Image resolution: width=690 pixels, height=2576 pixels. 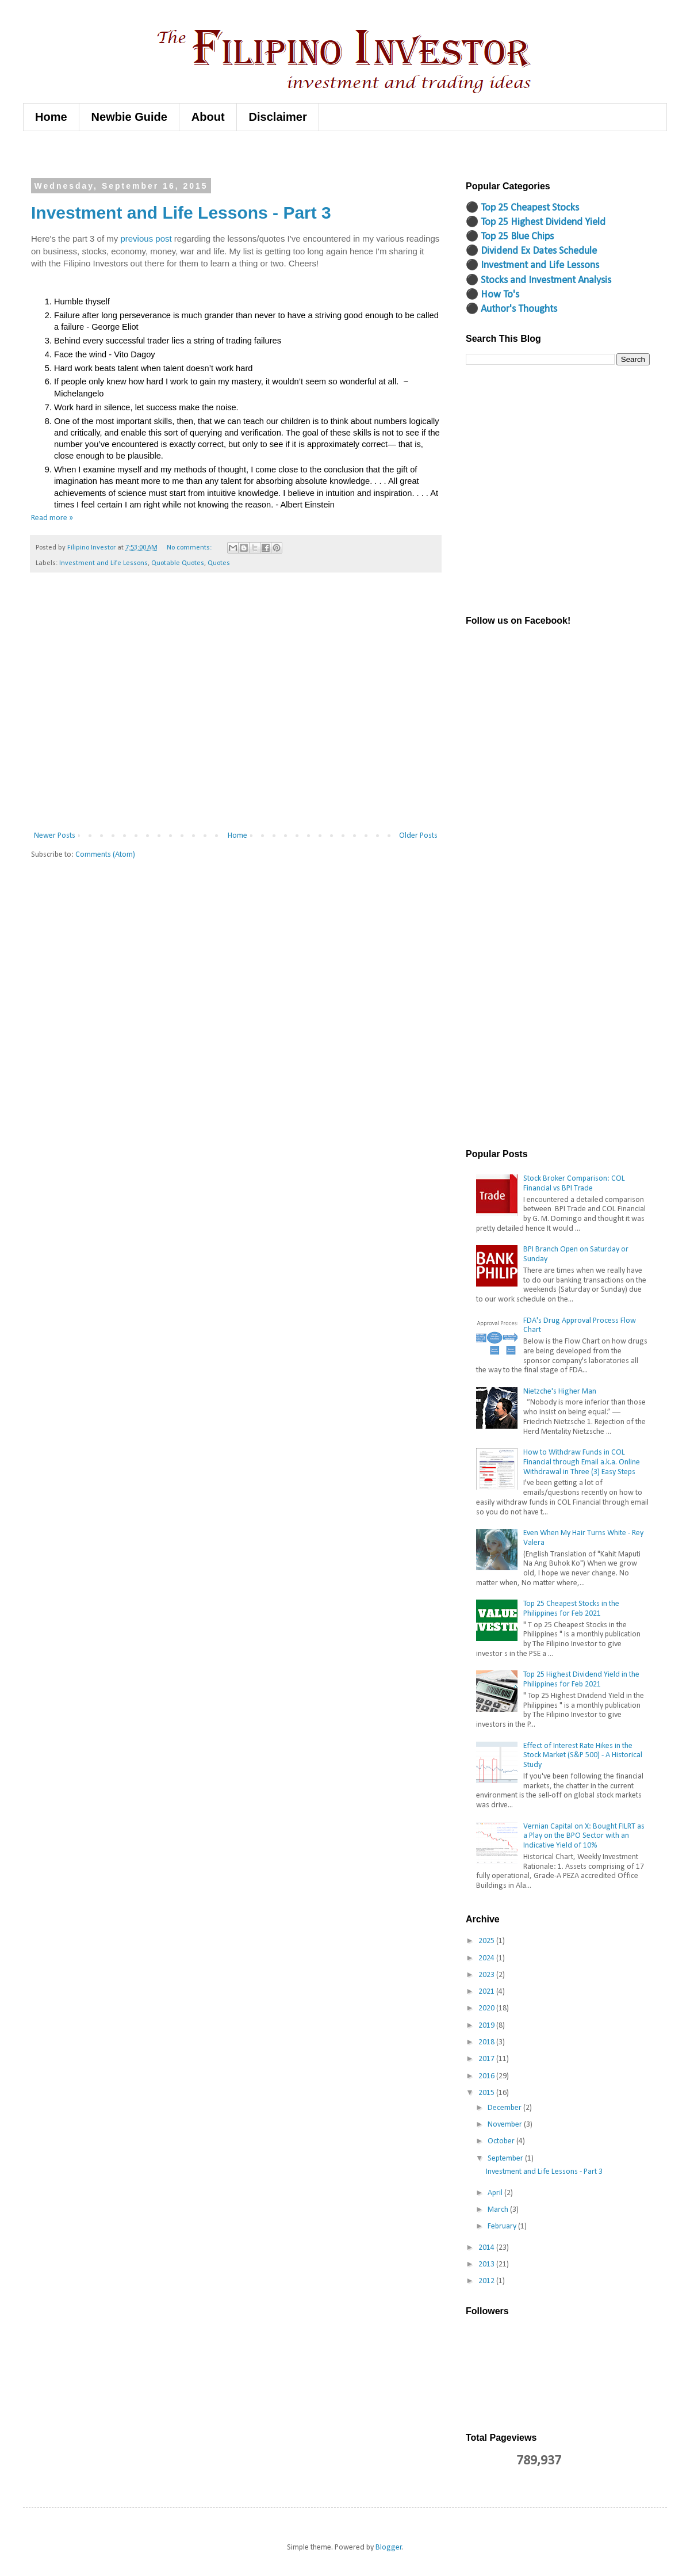 I want to click on ⚫ Top 25 Blue Chips, so click(x=510, y=236).